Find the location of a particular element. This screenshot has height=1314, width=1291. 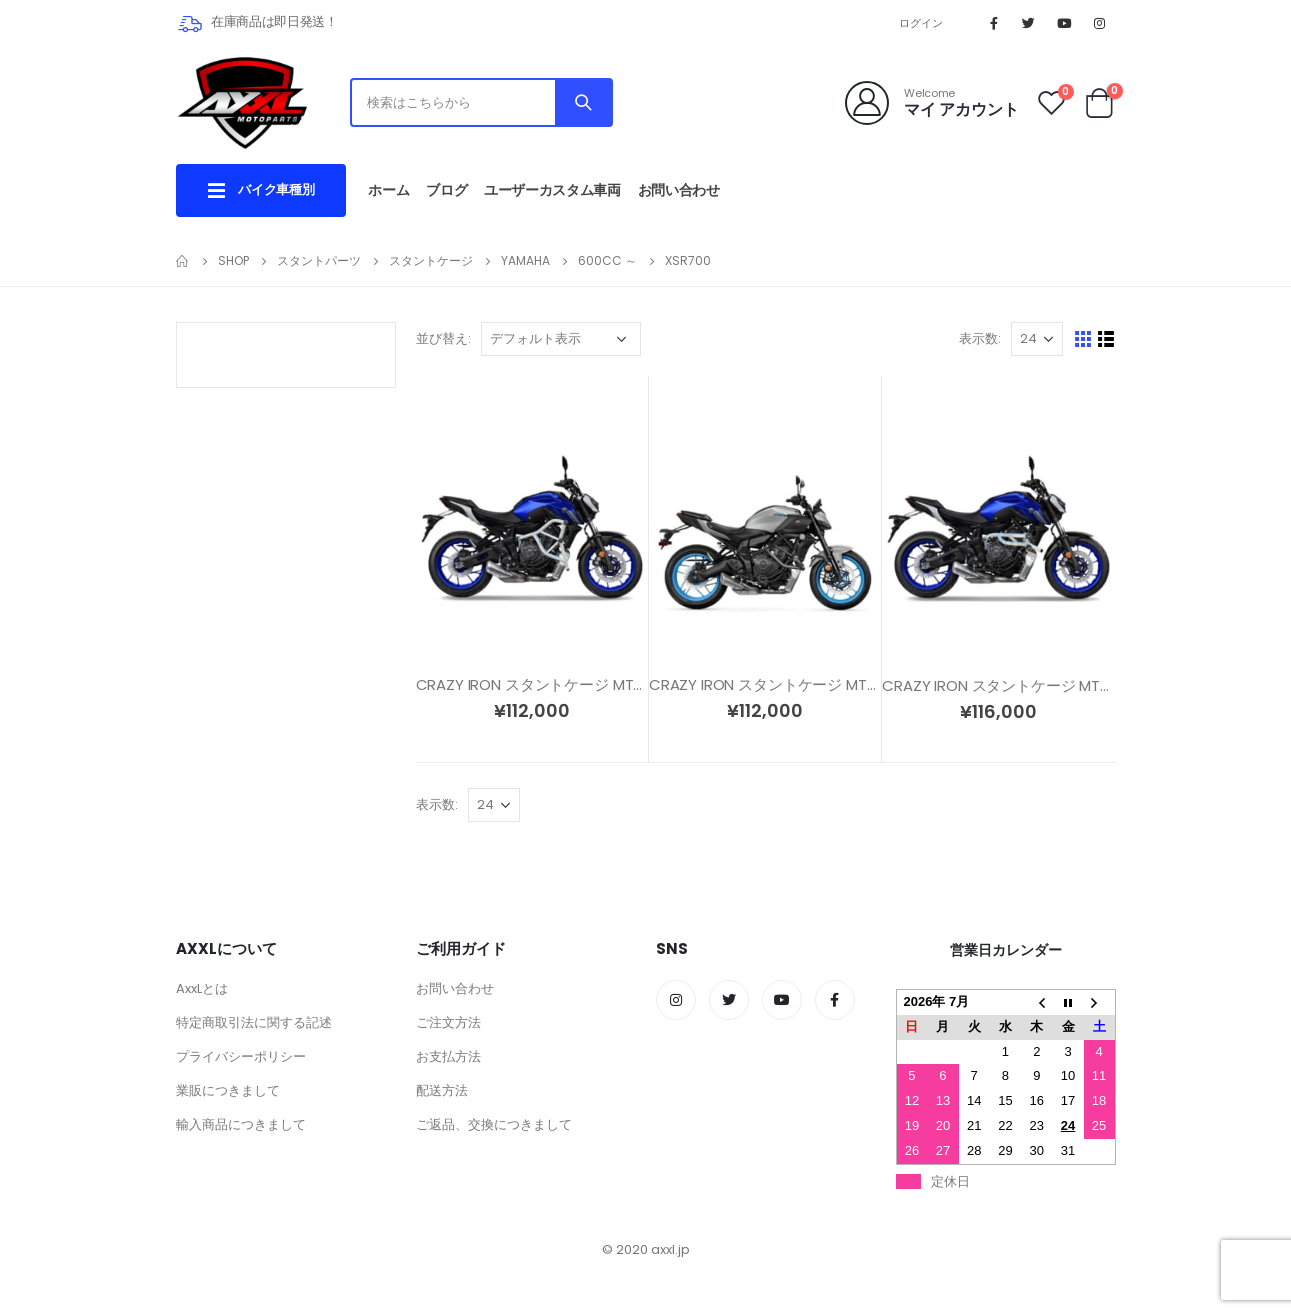

ご注文方法 is located at coordinates (448, 1022).